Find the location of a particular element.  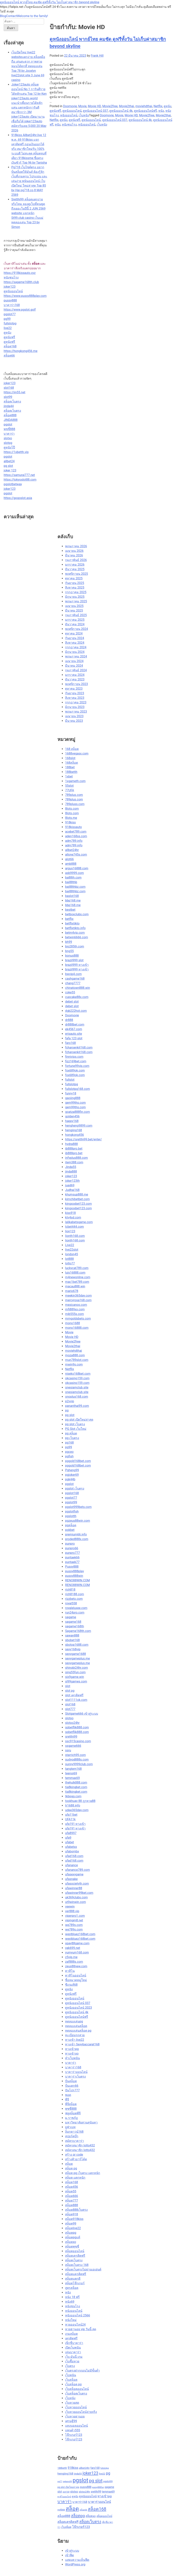

ทดลองเล่นสล็อต is located at coordinates (76, 2026).